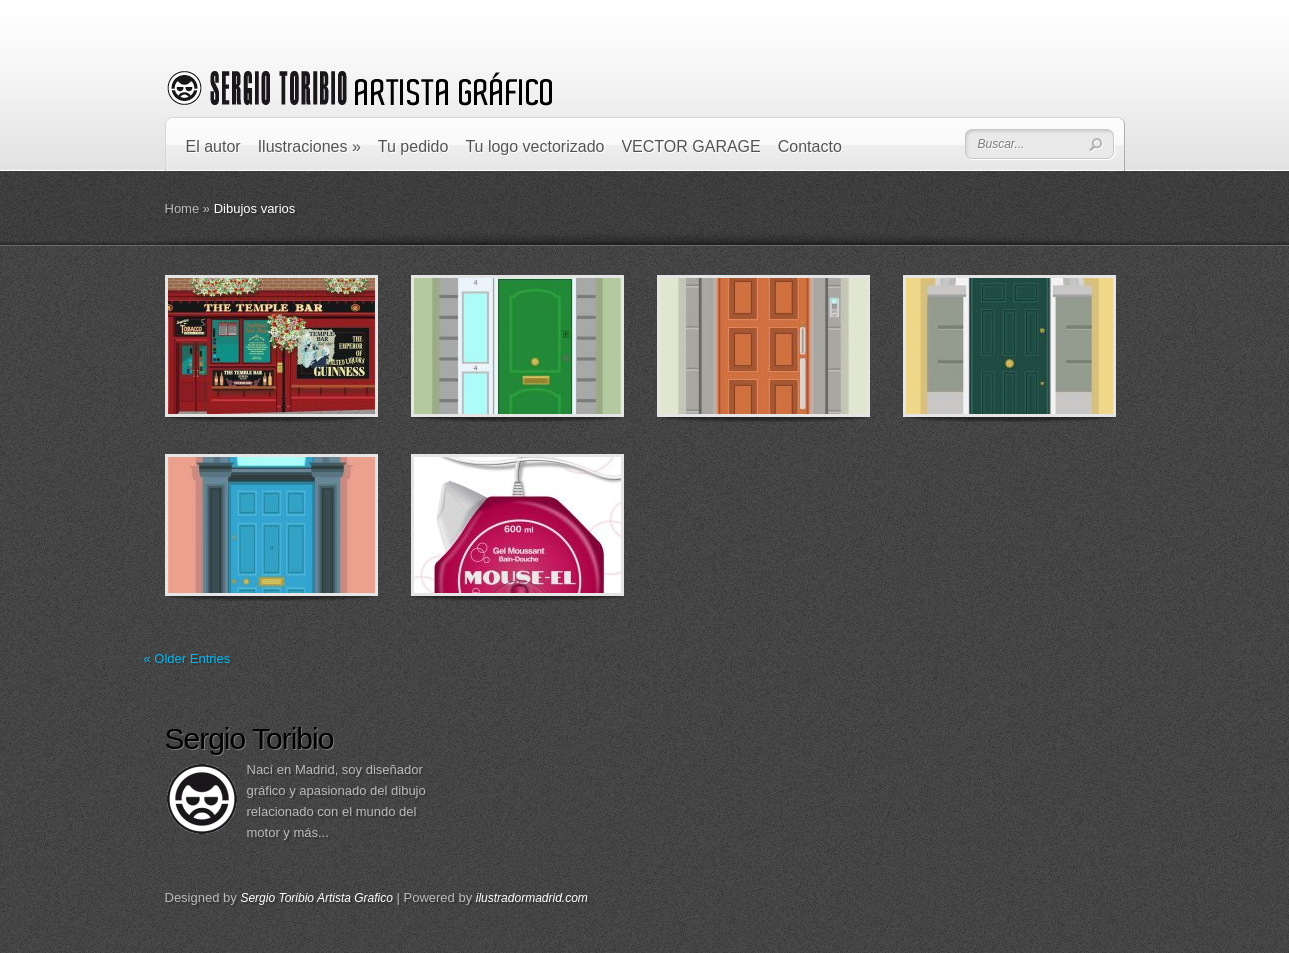 The image size is (1289, 953). What do you see at coordinates (182, 208) in the screenshot?
I see `Home` at bounding box center [182, 208].